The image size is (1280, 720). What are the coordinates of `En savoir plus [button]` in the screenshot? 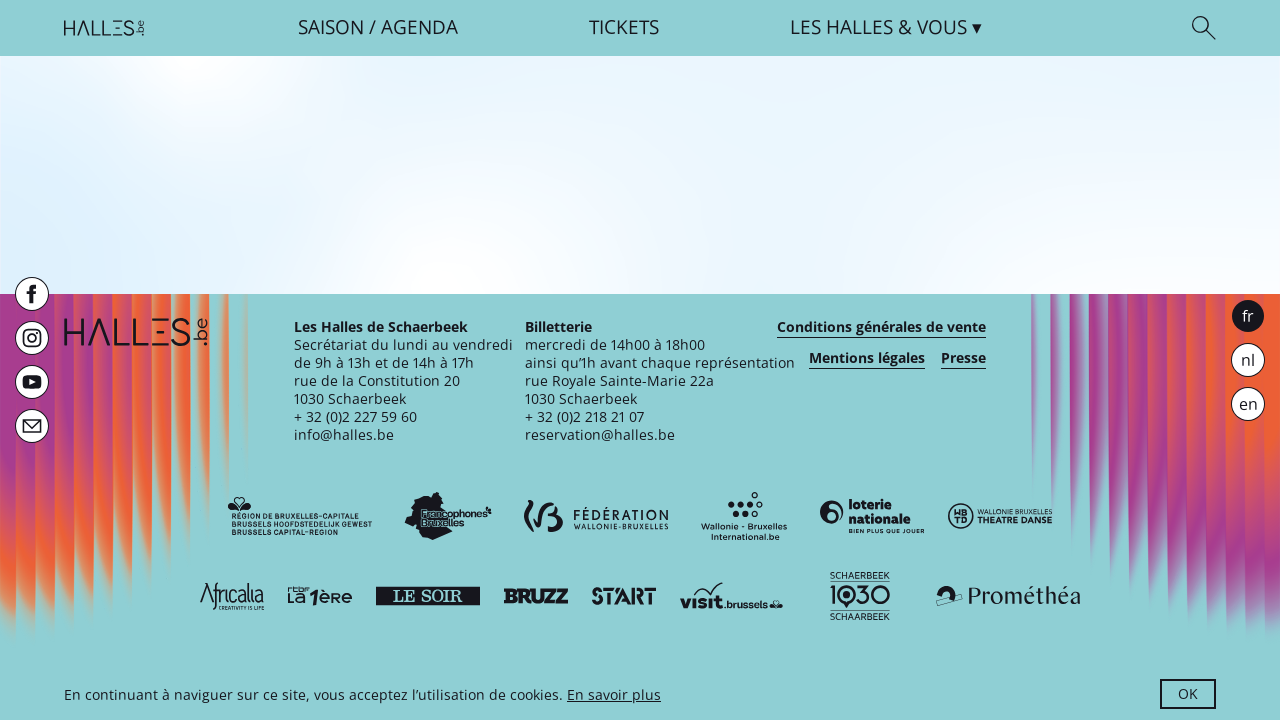 It's located at (614, 694).